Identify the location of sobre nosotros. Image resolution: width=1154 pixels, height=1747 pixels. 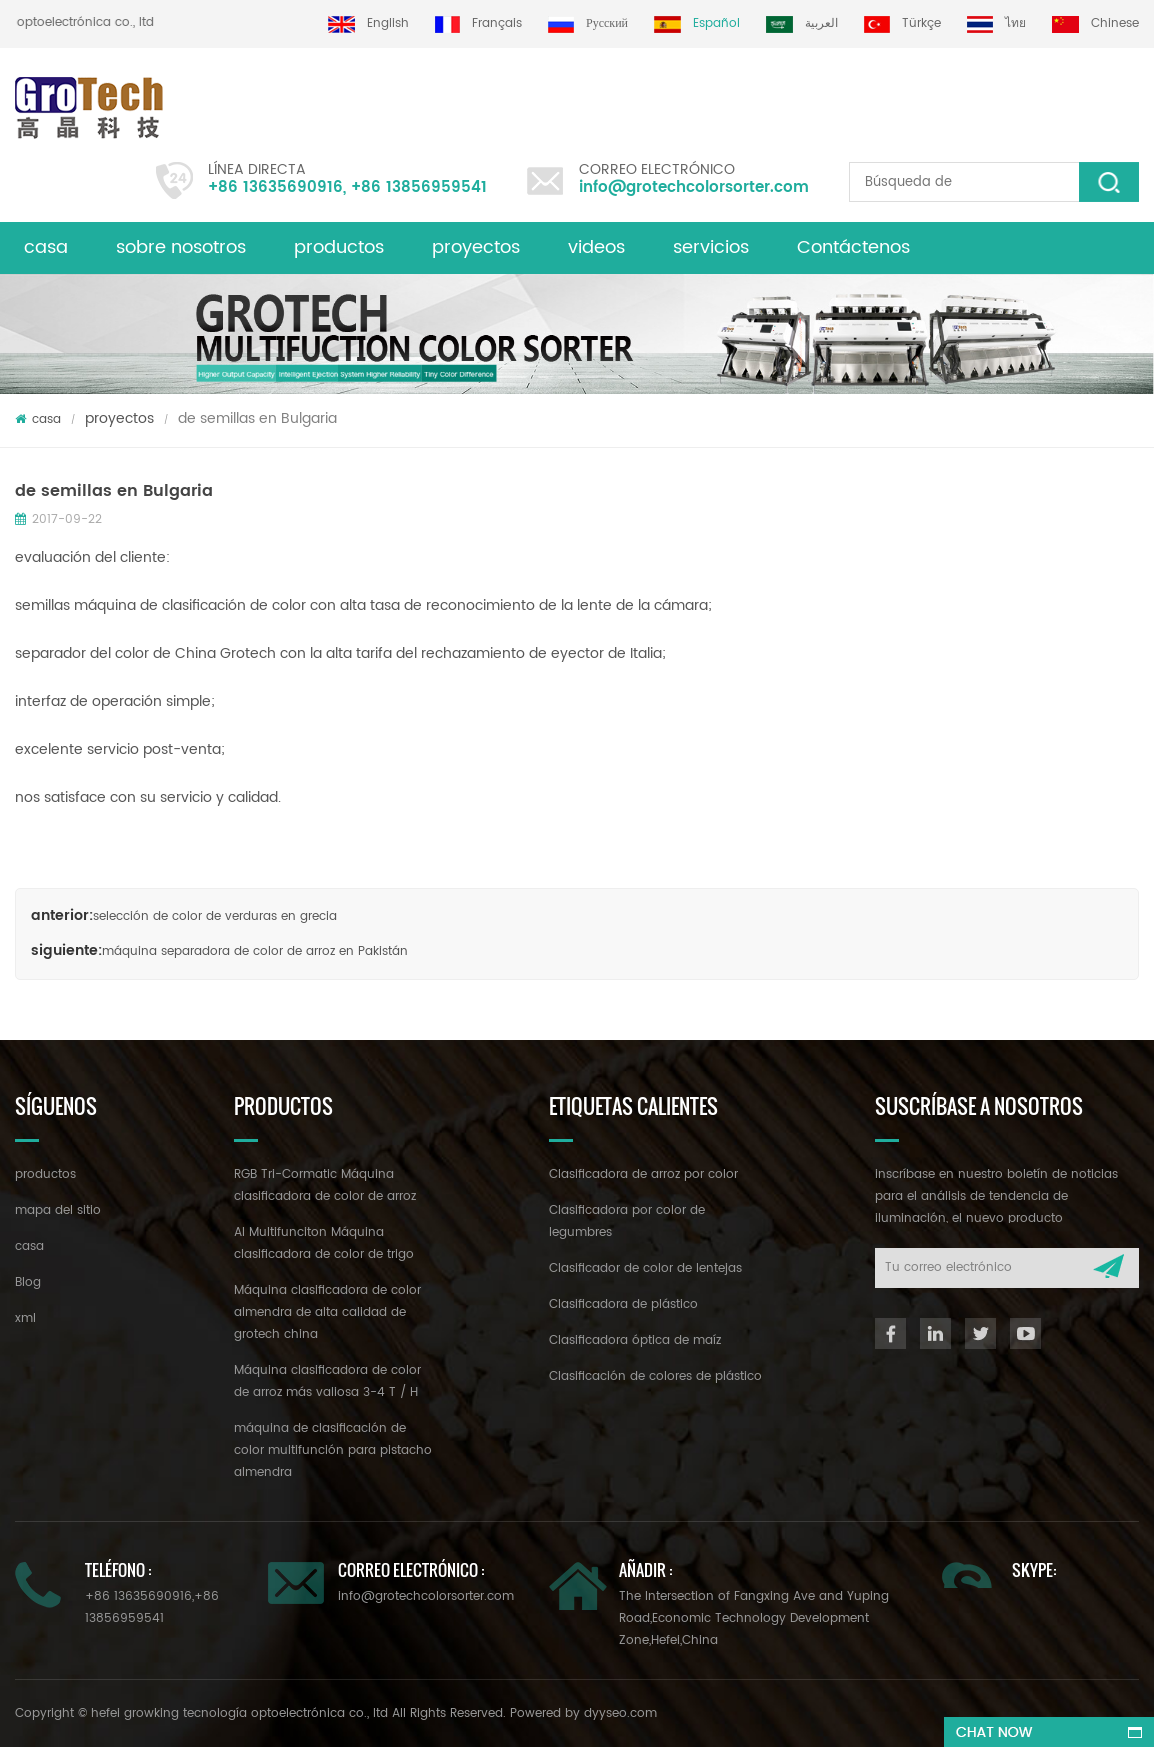
(181, 247).